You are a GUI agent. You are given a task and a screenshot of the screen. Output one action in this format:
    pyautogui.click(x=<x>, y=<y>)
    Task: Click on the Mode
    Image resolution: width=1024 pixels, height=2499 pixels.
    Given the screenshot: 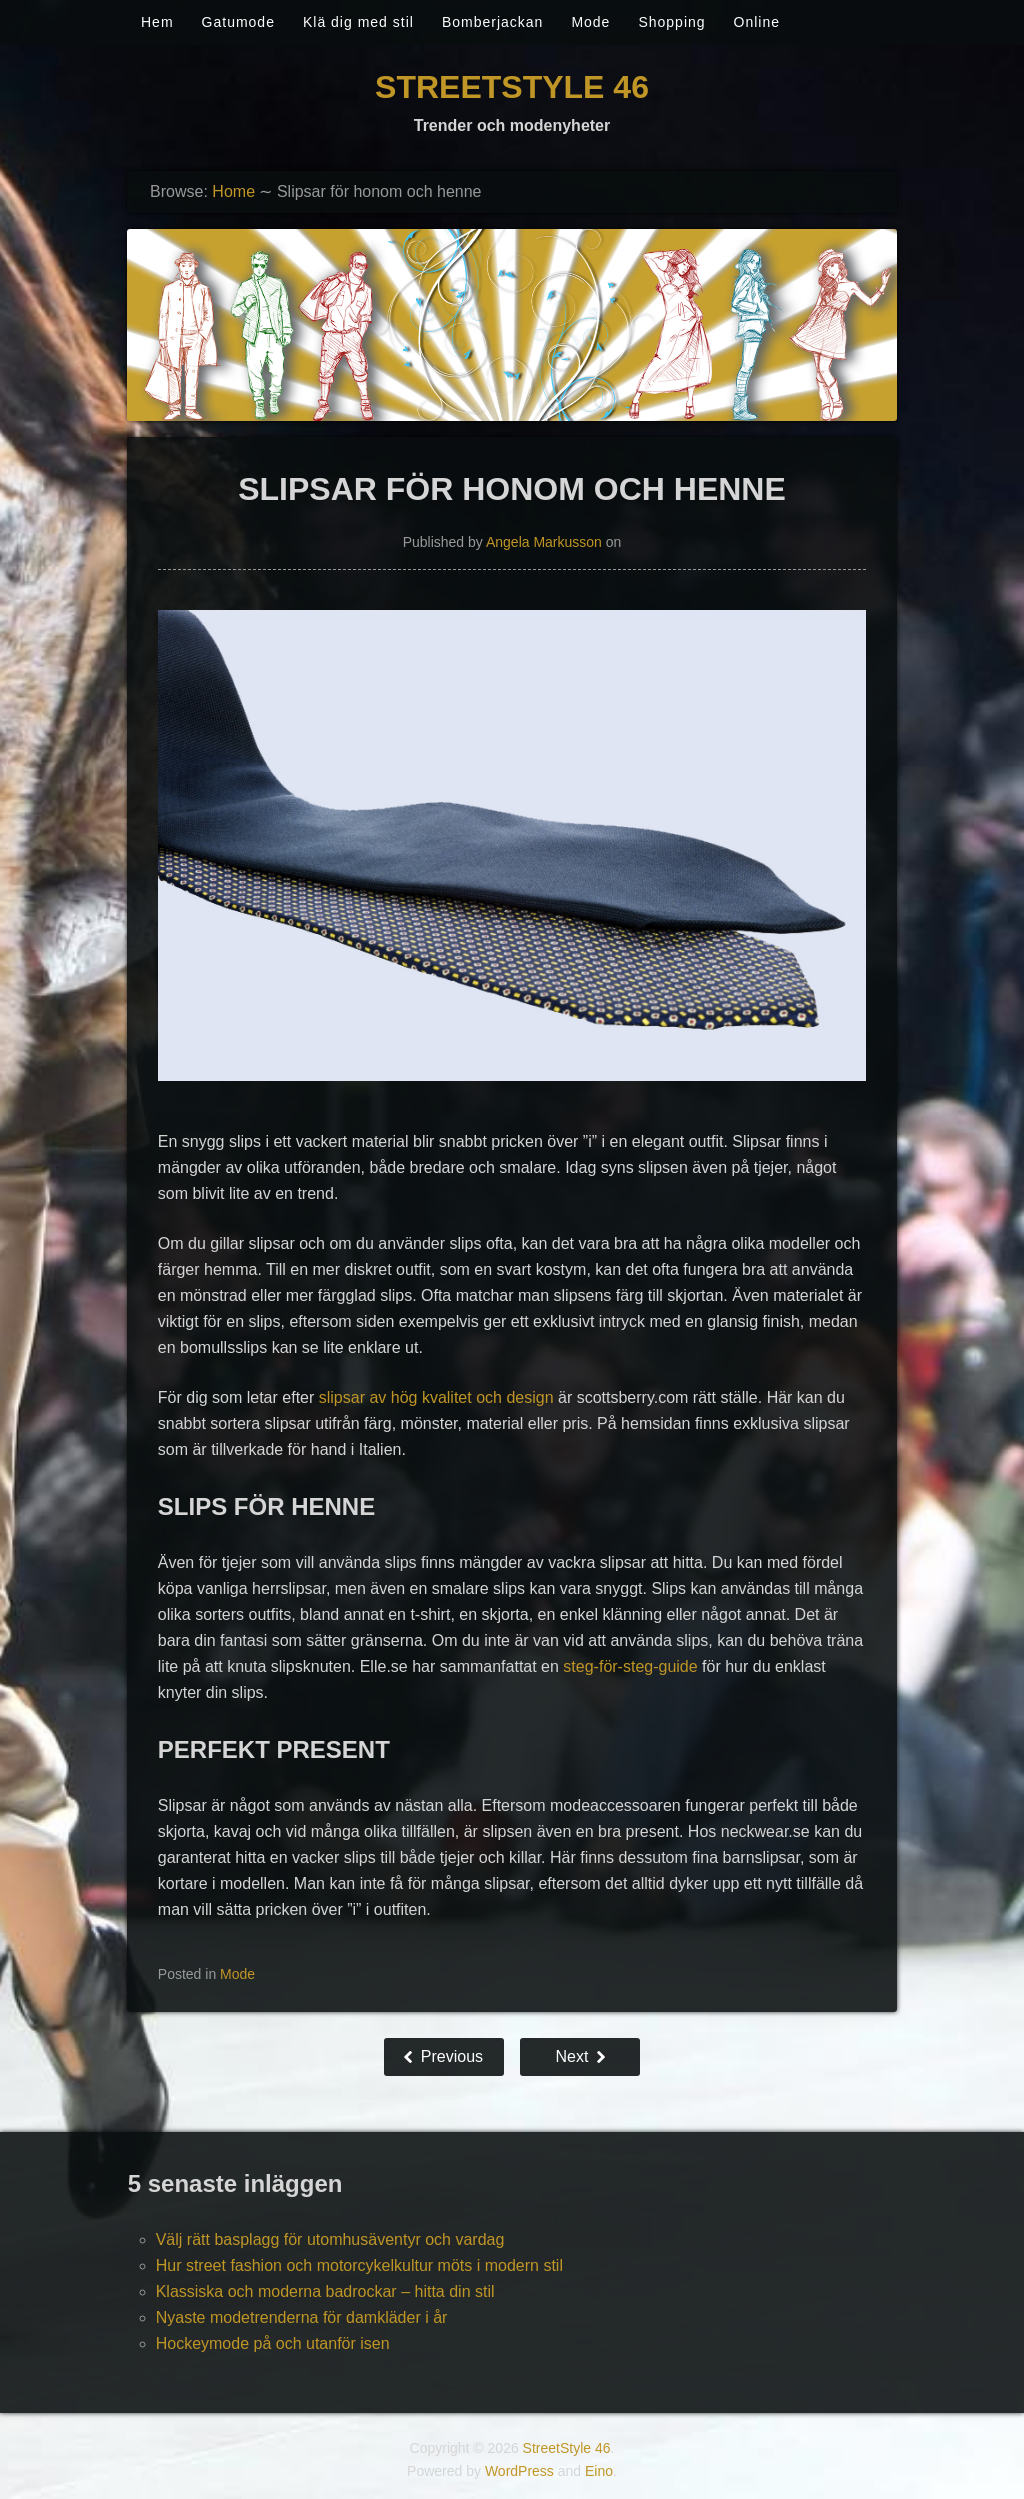 What is the action you would take?
    pyautogui.click(x=590, y=22)
    